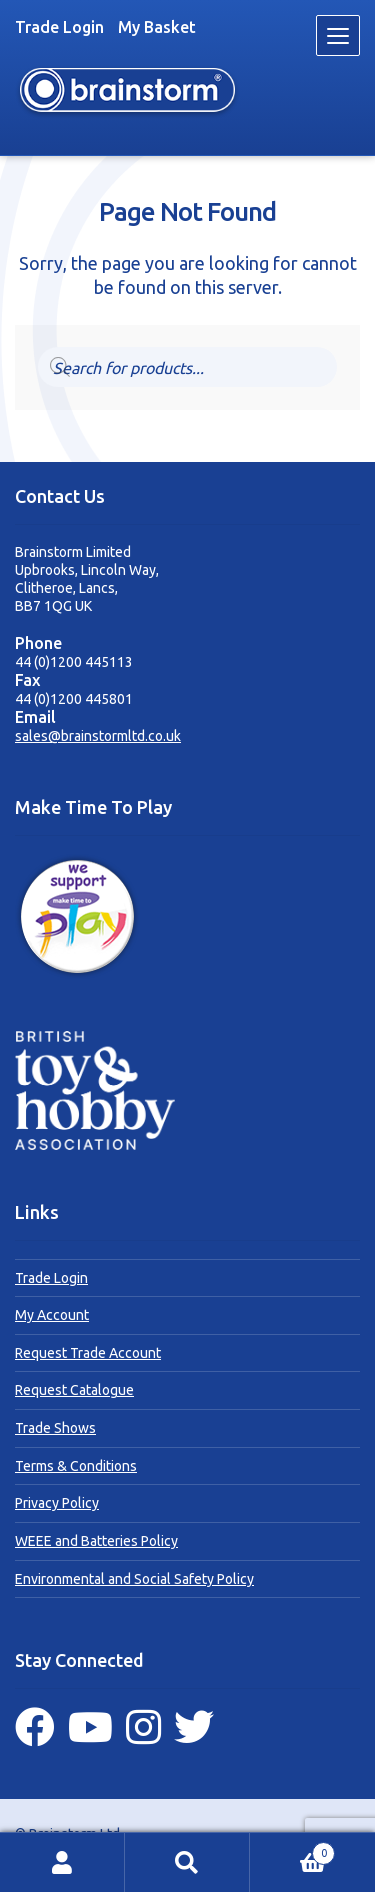 This screenshot has height=1892, width=375. What do you see at coordinates (76, 1466) in the screenshot?
I see `Terms & Conditions` at bounding box center [76, 1466].